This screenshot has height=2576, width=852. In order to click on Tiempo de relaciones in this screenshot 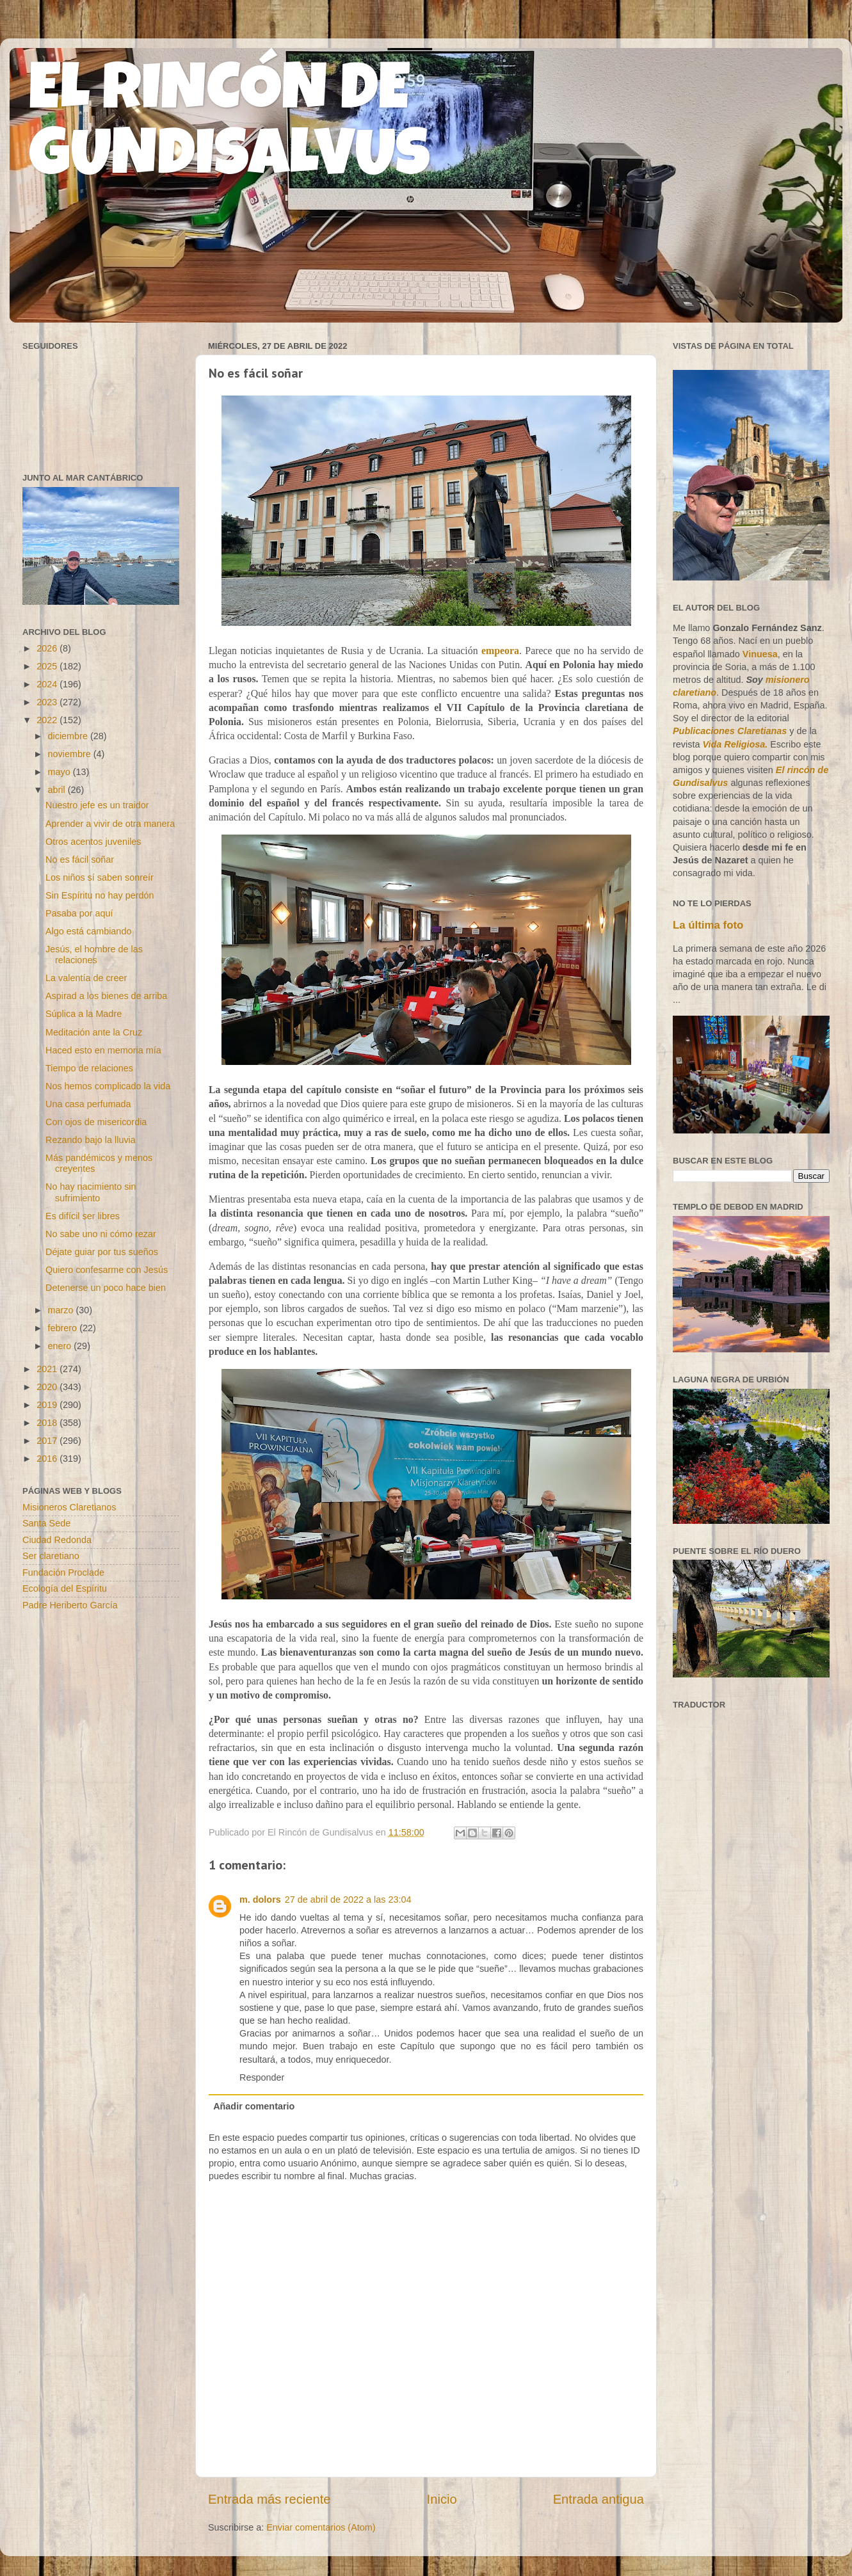, I will do `click(89, 1068)`.